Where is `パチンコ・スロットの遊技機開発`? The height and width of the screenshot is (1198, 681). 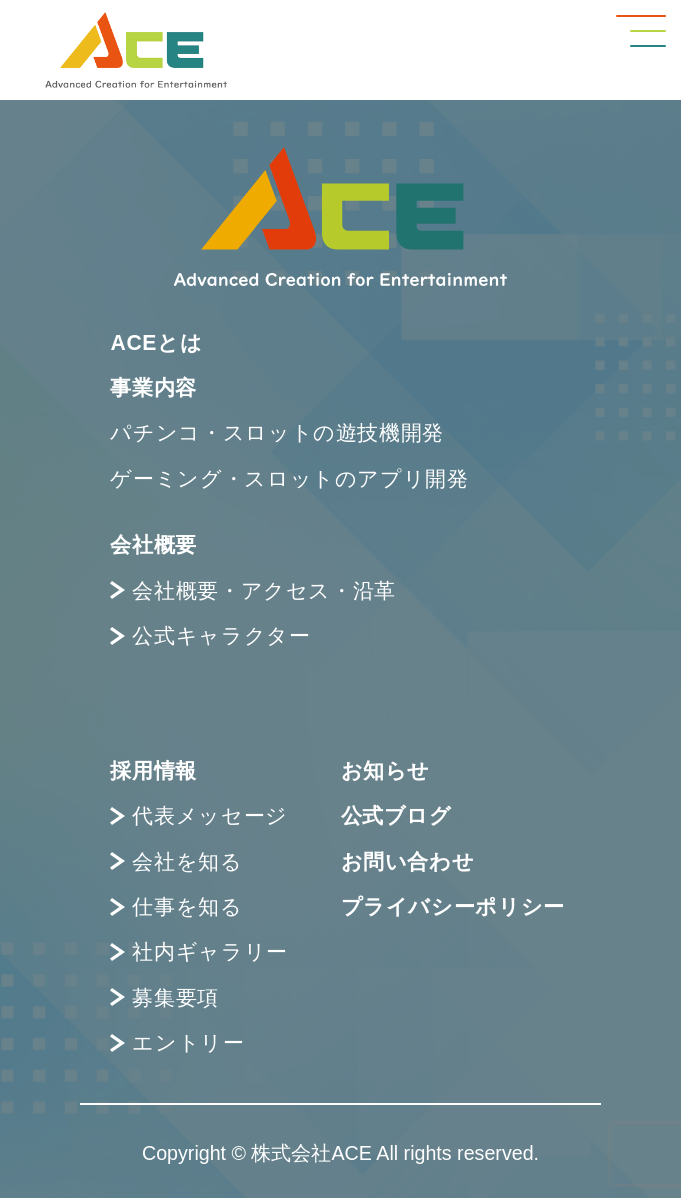
パチンコ・スロットの遊技機開発 is located at coordinates (277, 432).